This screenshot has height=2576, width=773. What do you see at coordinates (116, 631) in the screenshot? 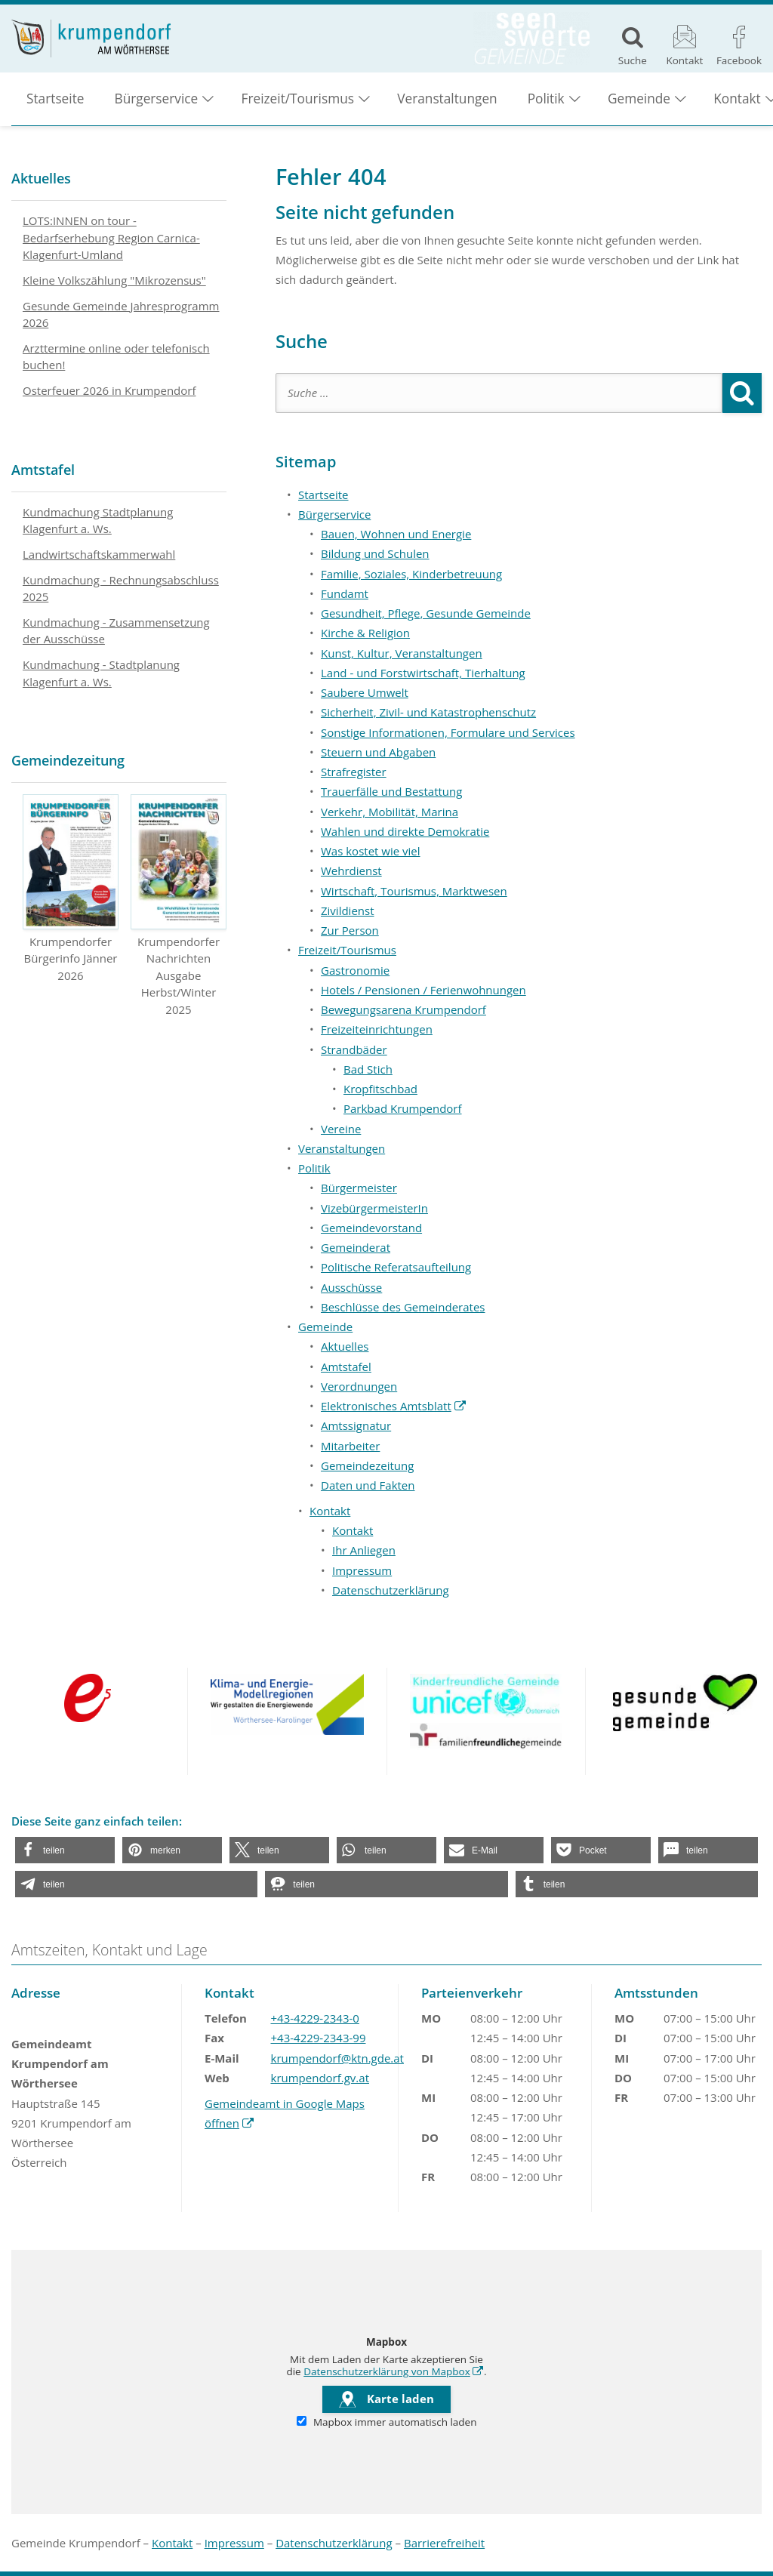
I see `Kundmachung - Zusammensetzung der Ausschüsse` at bounding box center [116, 631].